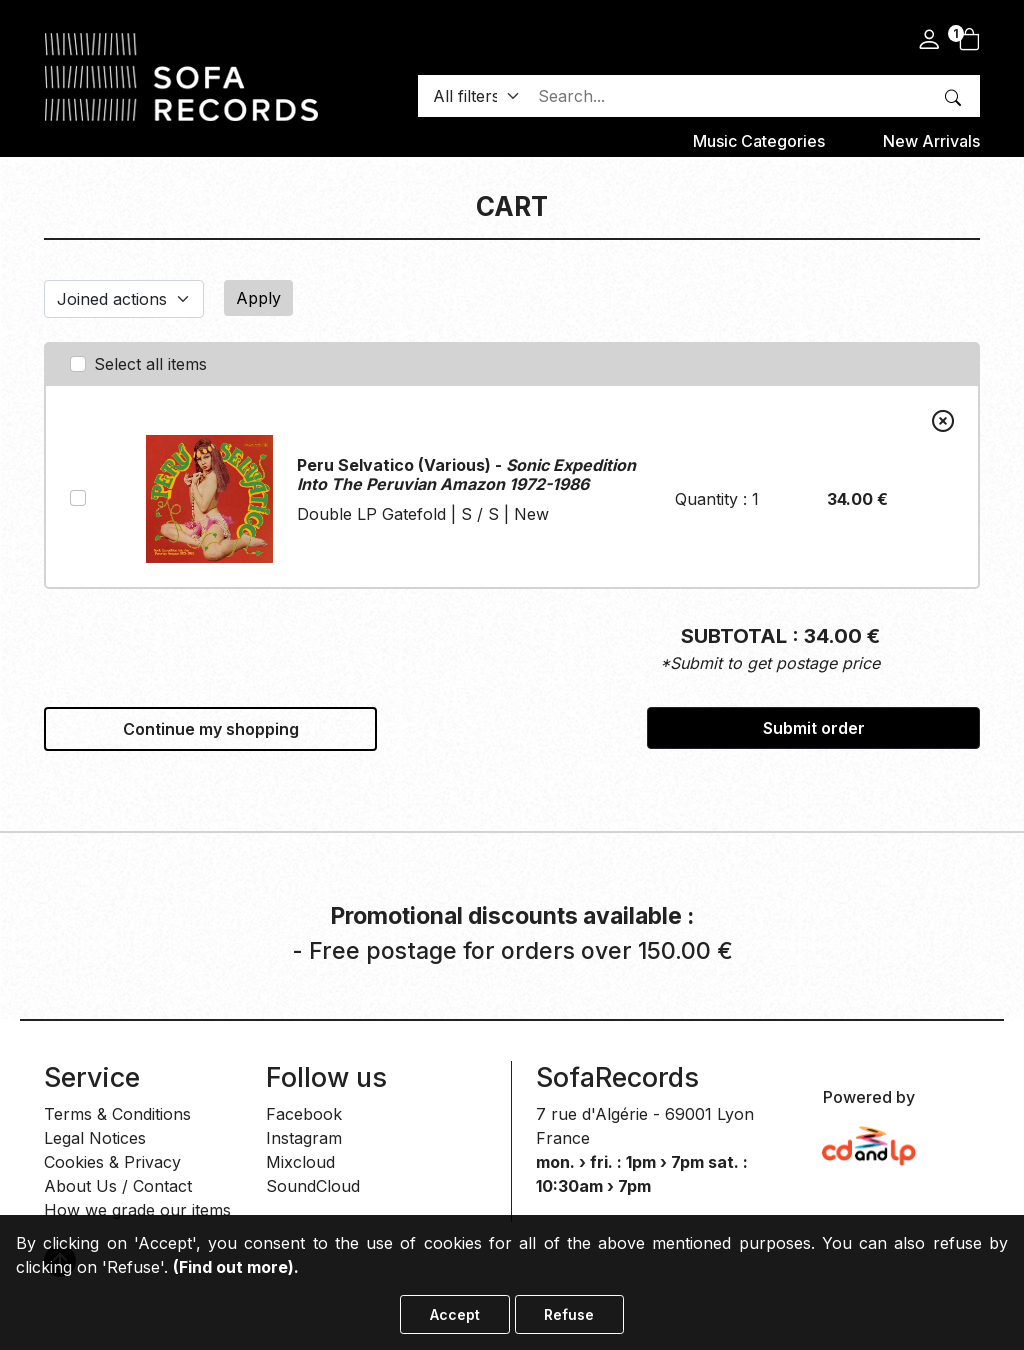 The width and height of the screenshot is (1024, 1350). What do you see at coordinates (313, 1186) in the screenshot?
I see `SoundCloud` at bounding box center [313, 1186].